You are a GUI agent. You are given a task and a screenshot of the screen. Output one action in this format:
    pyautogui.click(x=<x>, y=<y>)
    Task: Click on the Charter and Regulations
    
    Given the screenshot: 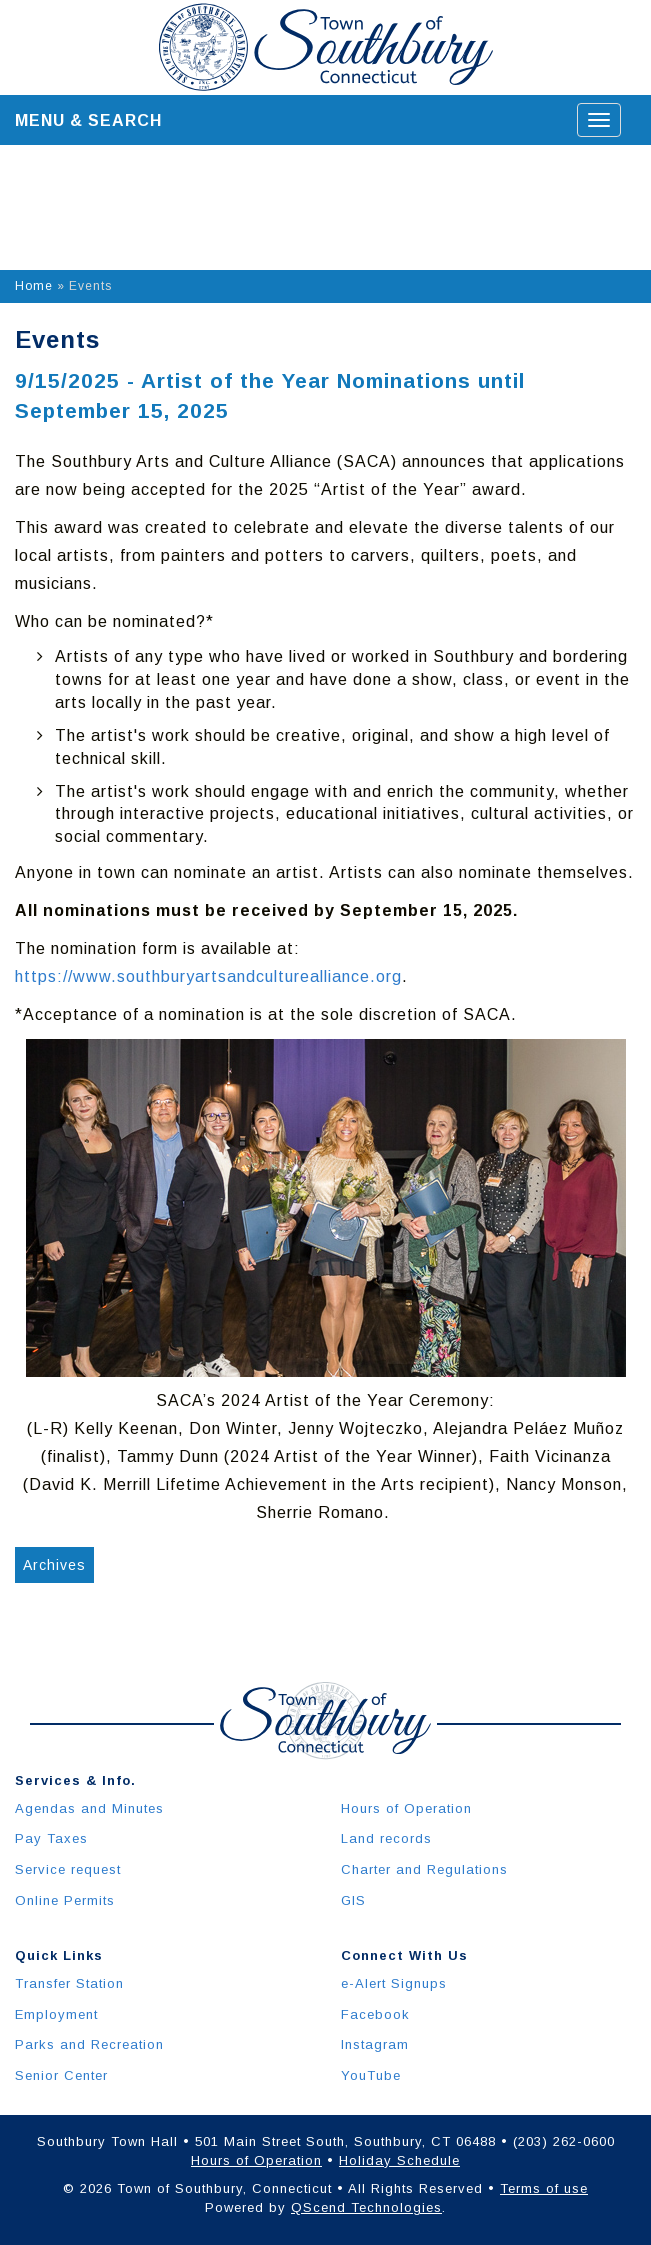 What is the action you would take?
    pyautogui.click(x=424, y=1869)
    